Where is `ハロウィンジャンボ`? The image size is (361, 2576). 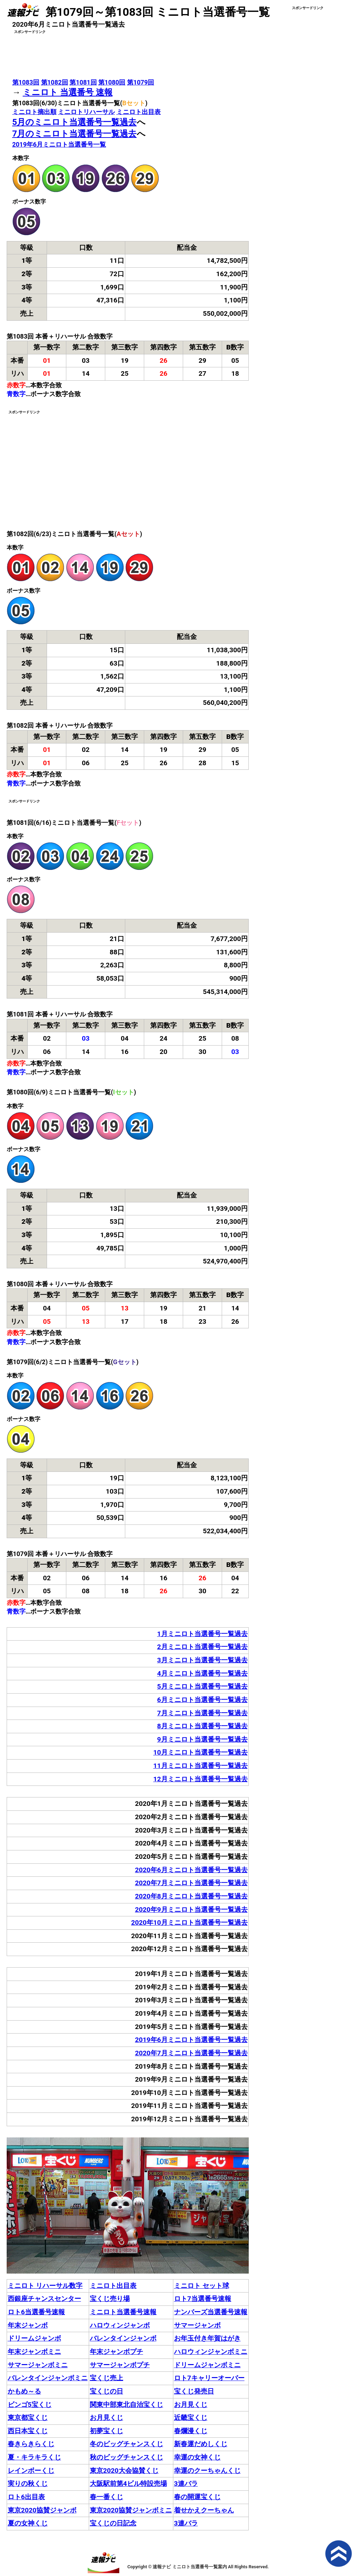
ハロウィンジャンボ is located at coordinates (120, 2325).